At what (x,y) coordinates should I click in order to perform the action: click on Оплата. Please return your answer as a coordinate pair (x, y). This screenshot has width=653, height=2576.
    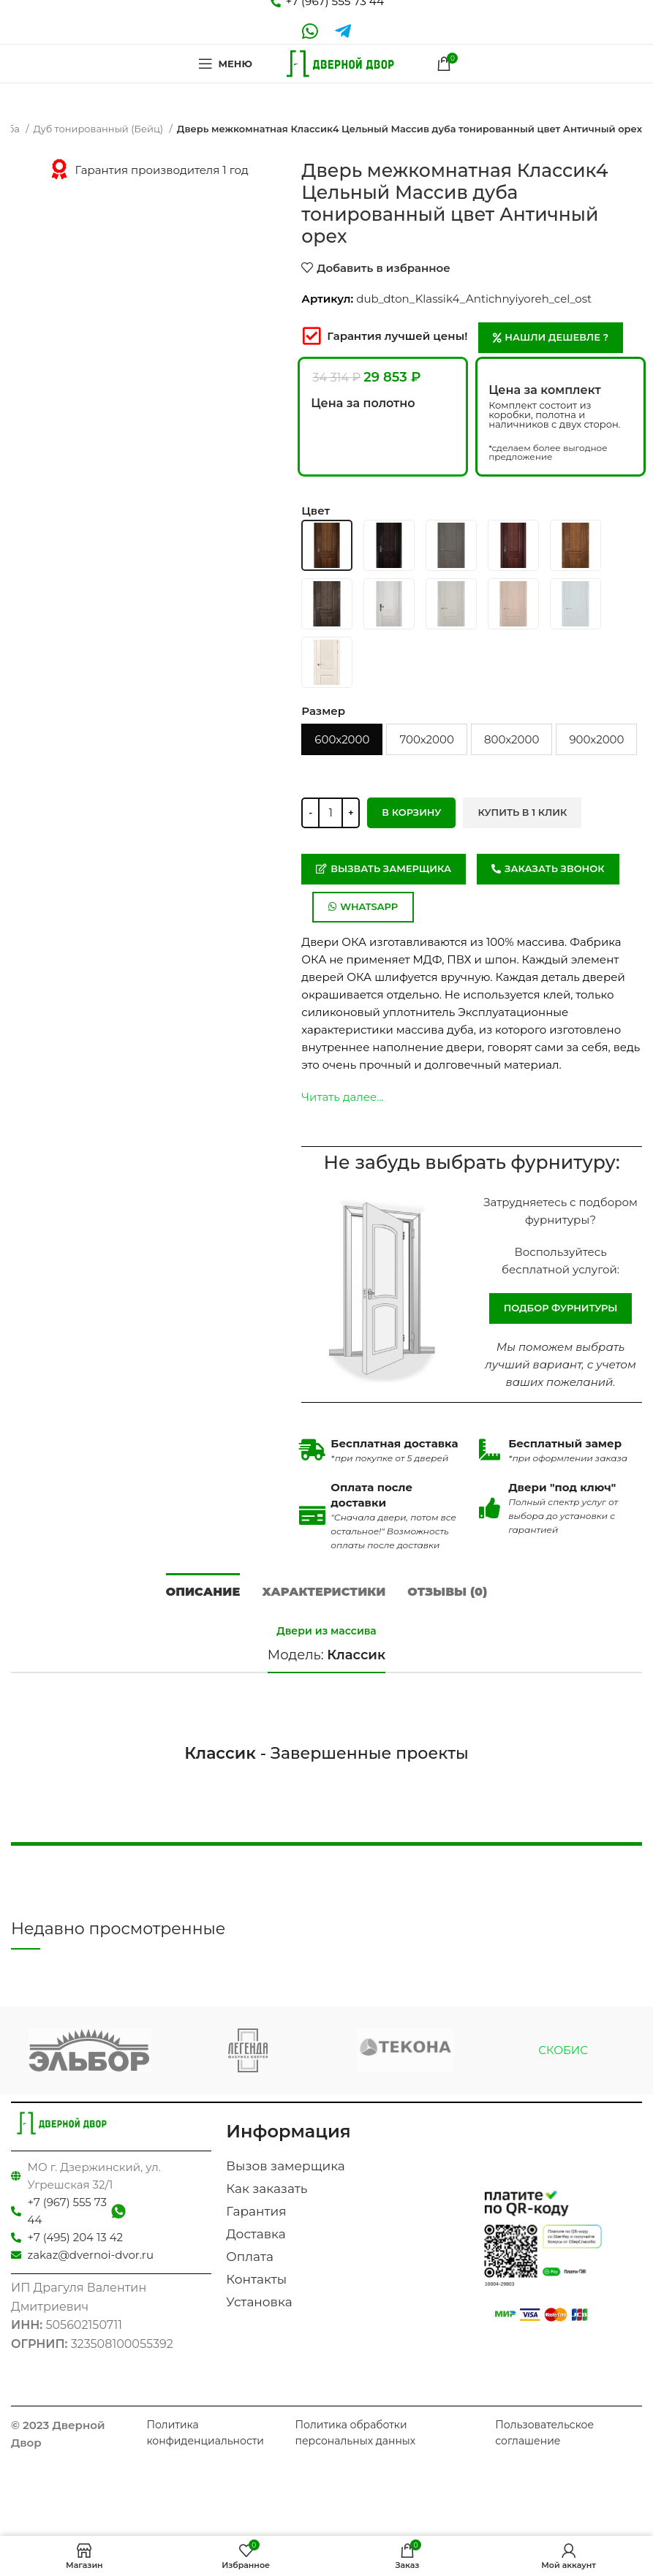
    Looking at the image, I should click on (249, 2256).